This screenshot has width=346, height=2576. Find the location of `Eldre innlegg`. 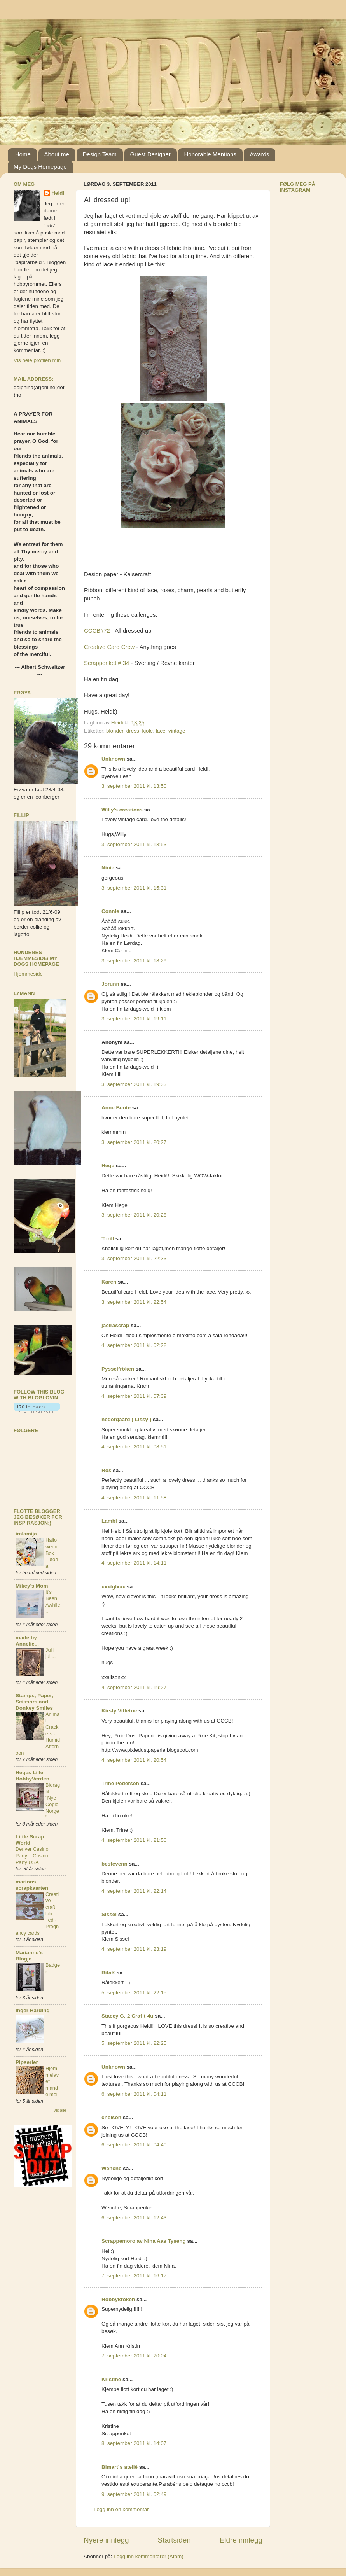

Eldre innlegg is located at coordinates (241, 2540).